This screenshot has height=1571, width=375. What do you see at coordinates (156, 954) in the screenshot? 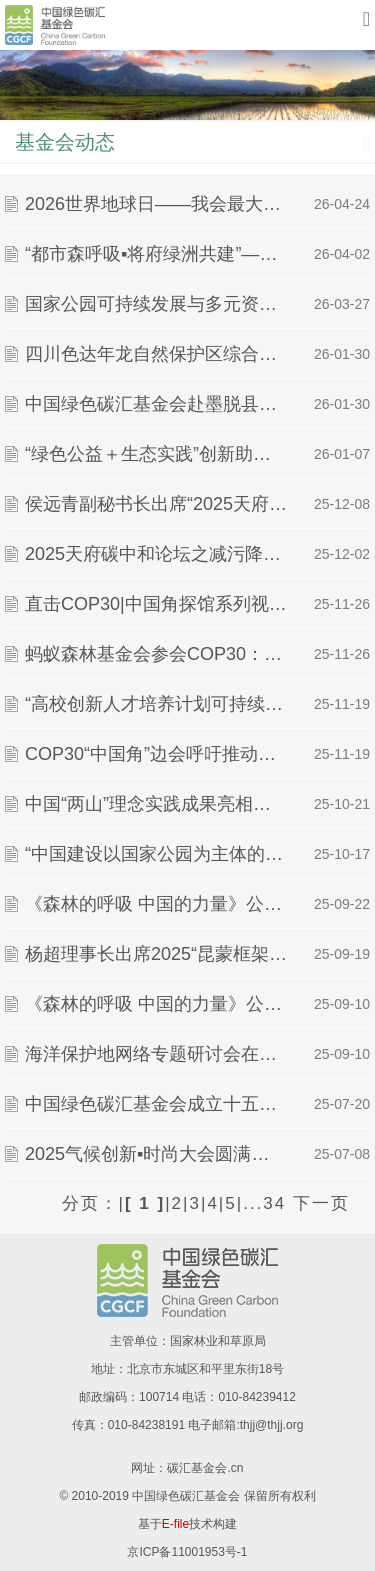
I see `杨超理事长出席2025“昆蒙框架目标实现之路”国际研讨会并致辞` at bounding box center [156, 954].